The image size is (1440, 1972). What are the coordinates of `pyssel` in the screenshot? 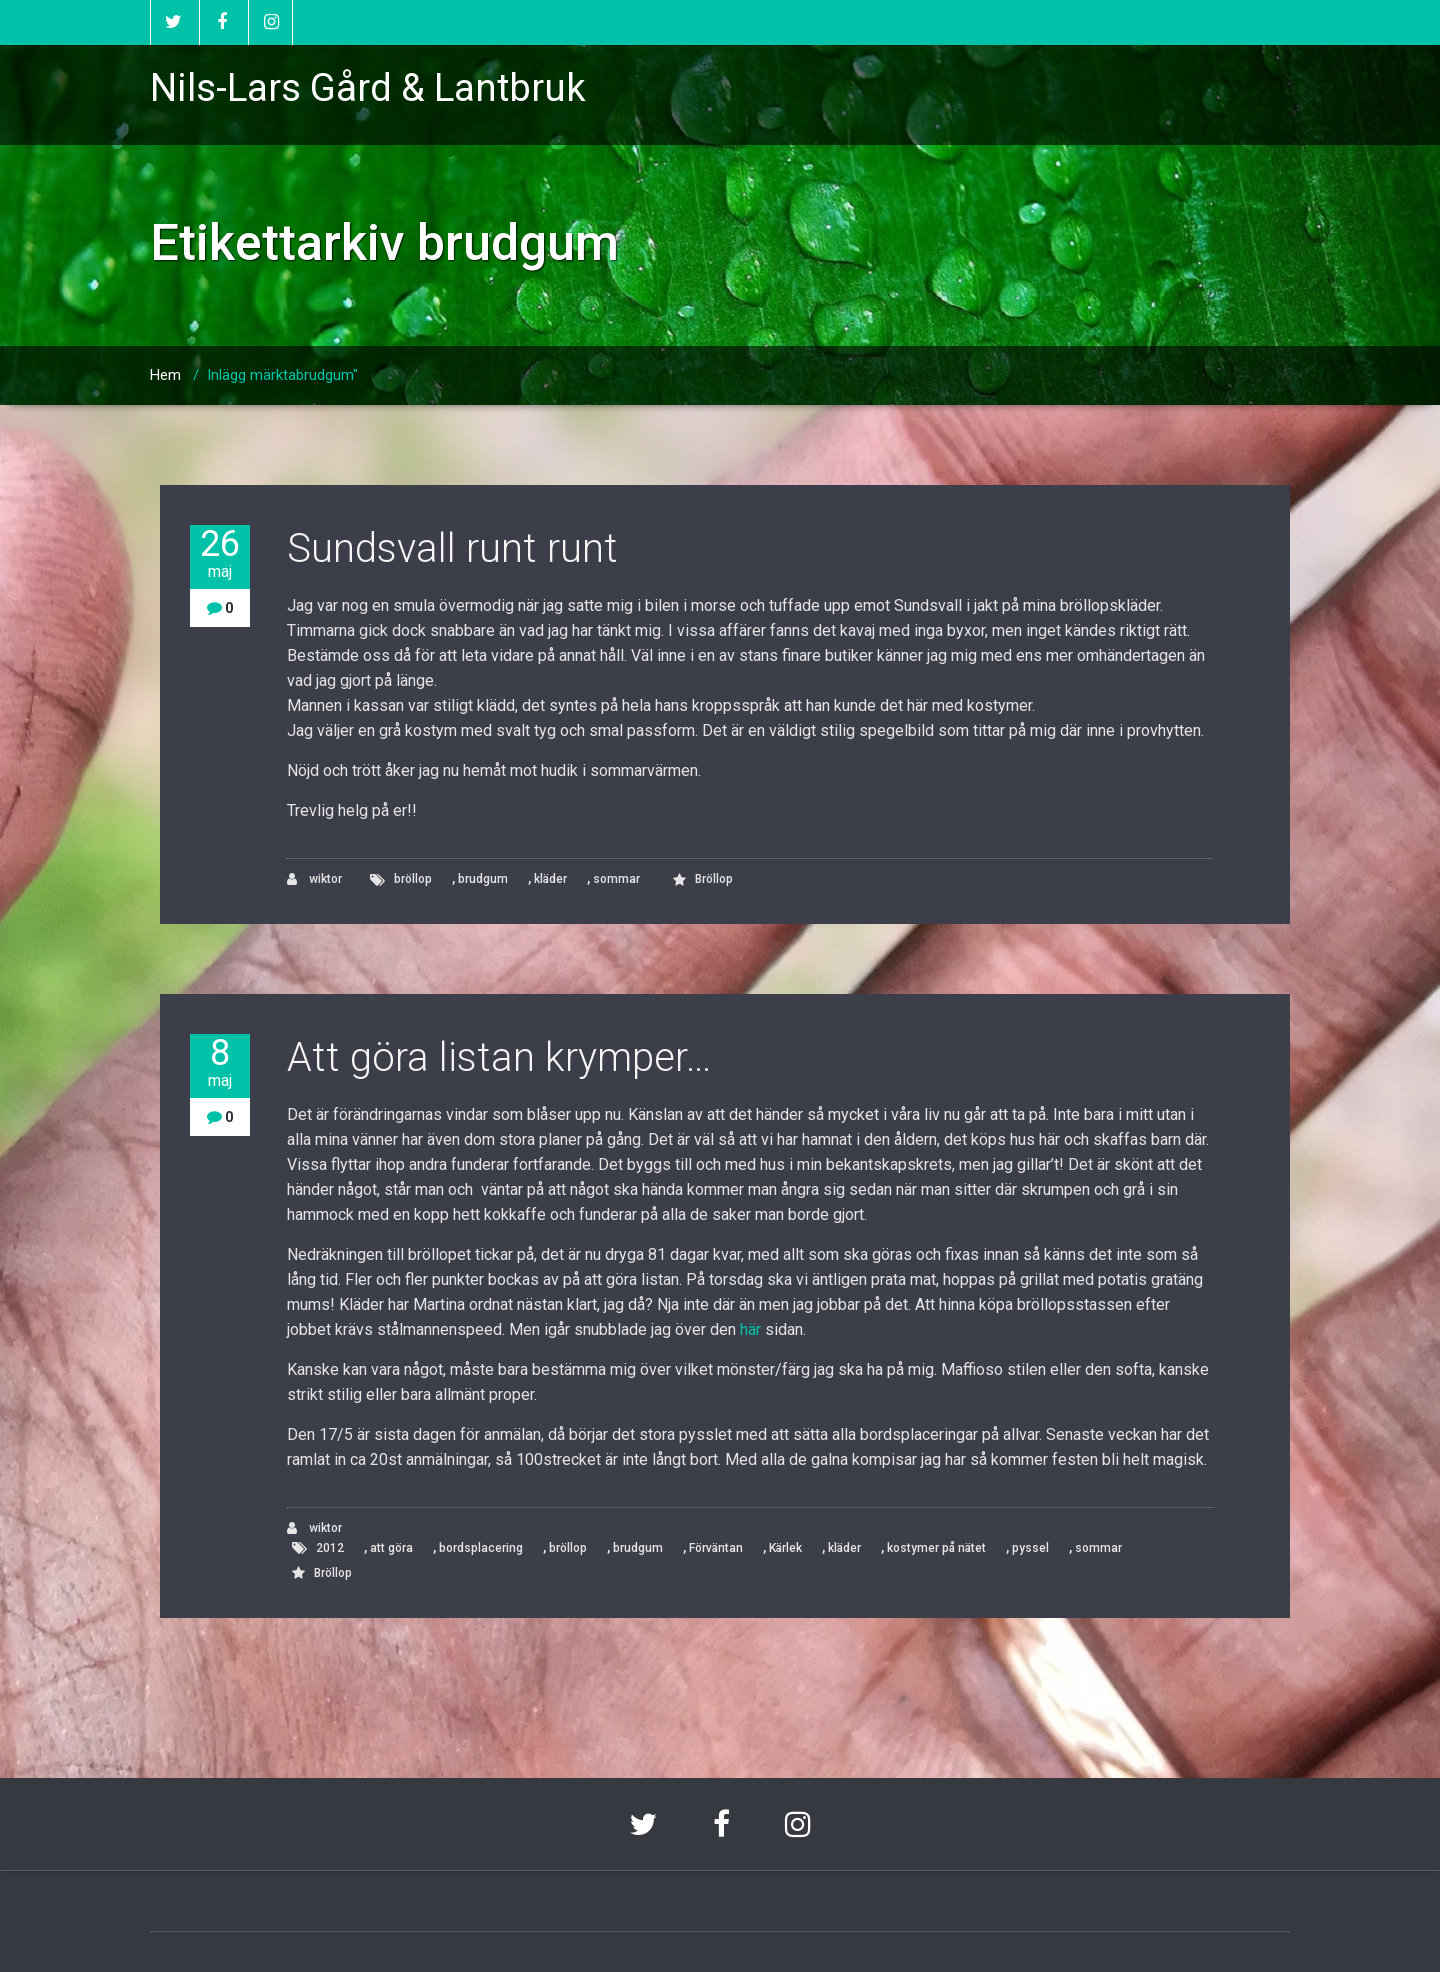 It's located at (1030, 1548).